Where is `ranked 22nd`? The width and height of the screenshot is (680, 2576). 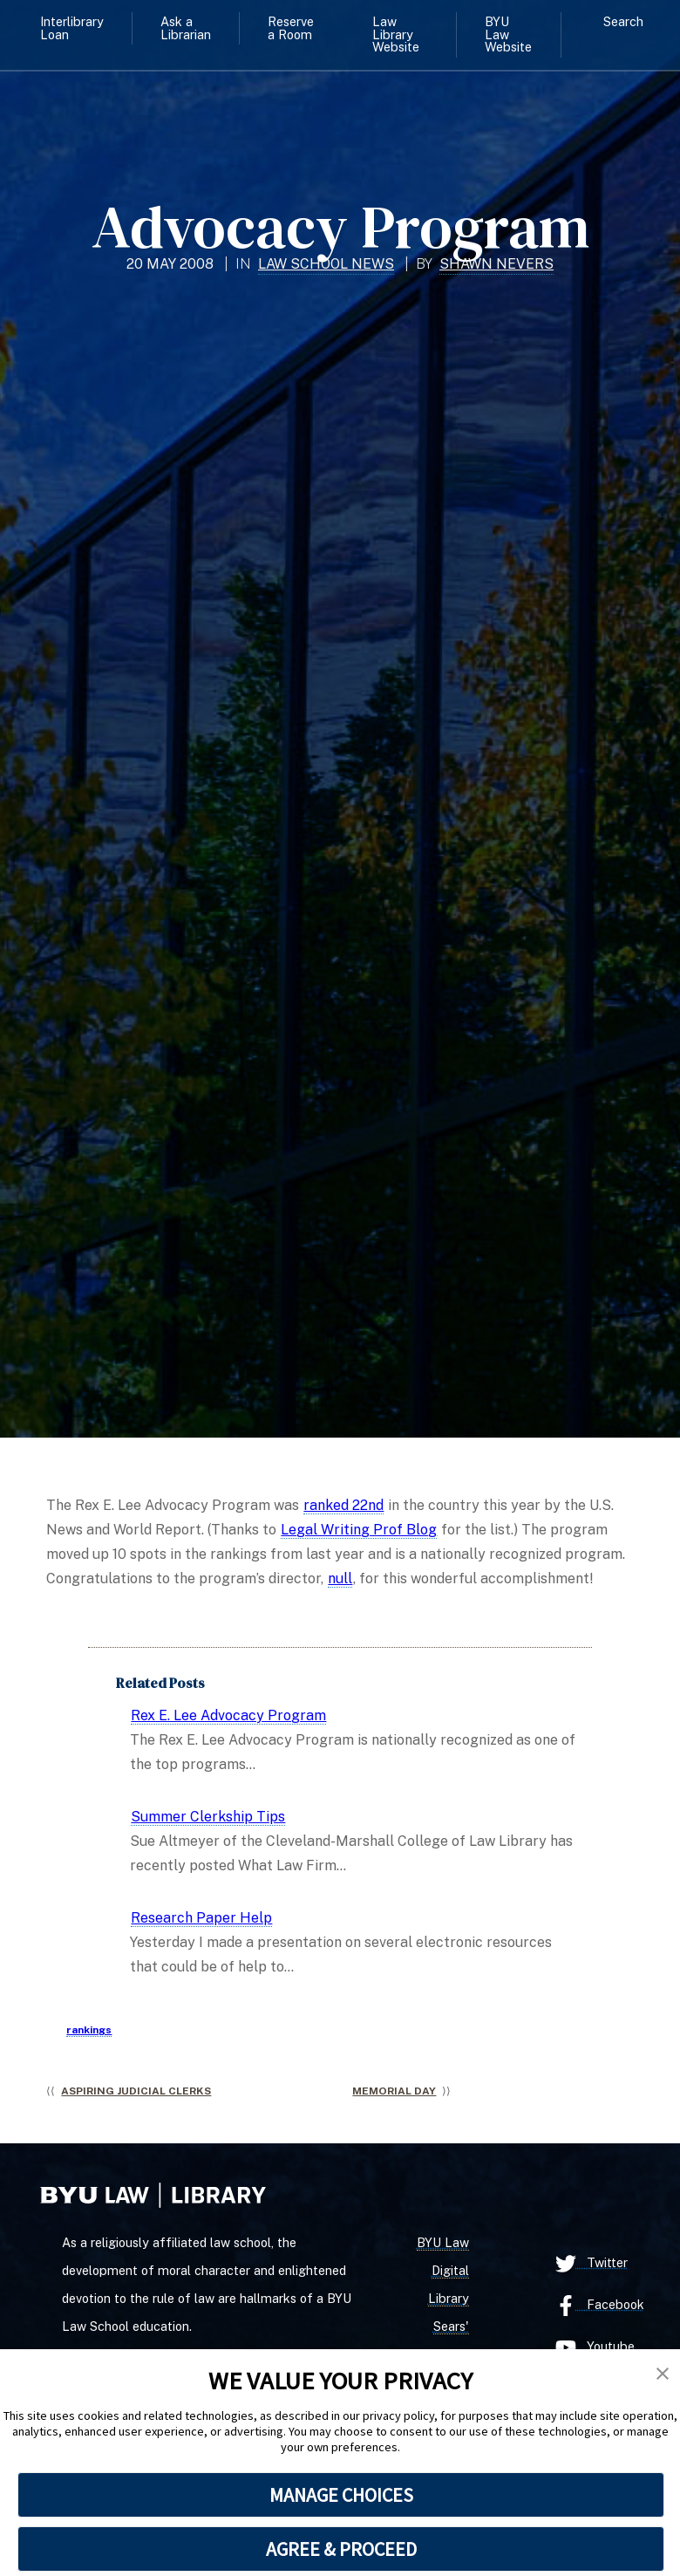
ranked 22nd is located at coordinates (343, 1505).